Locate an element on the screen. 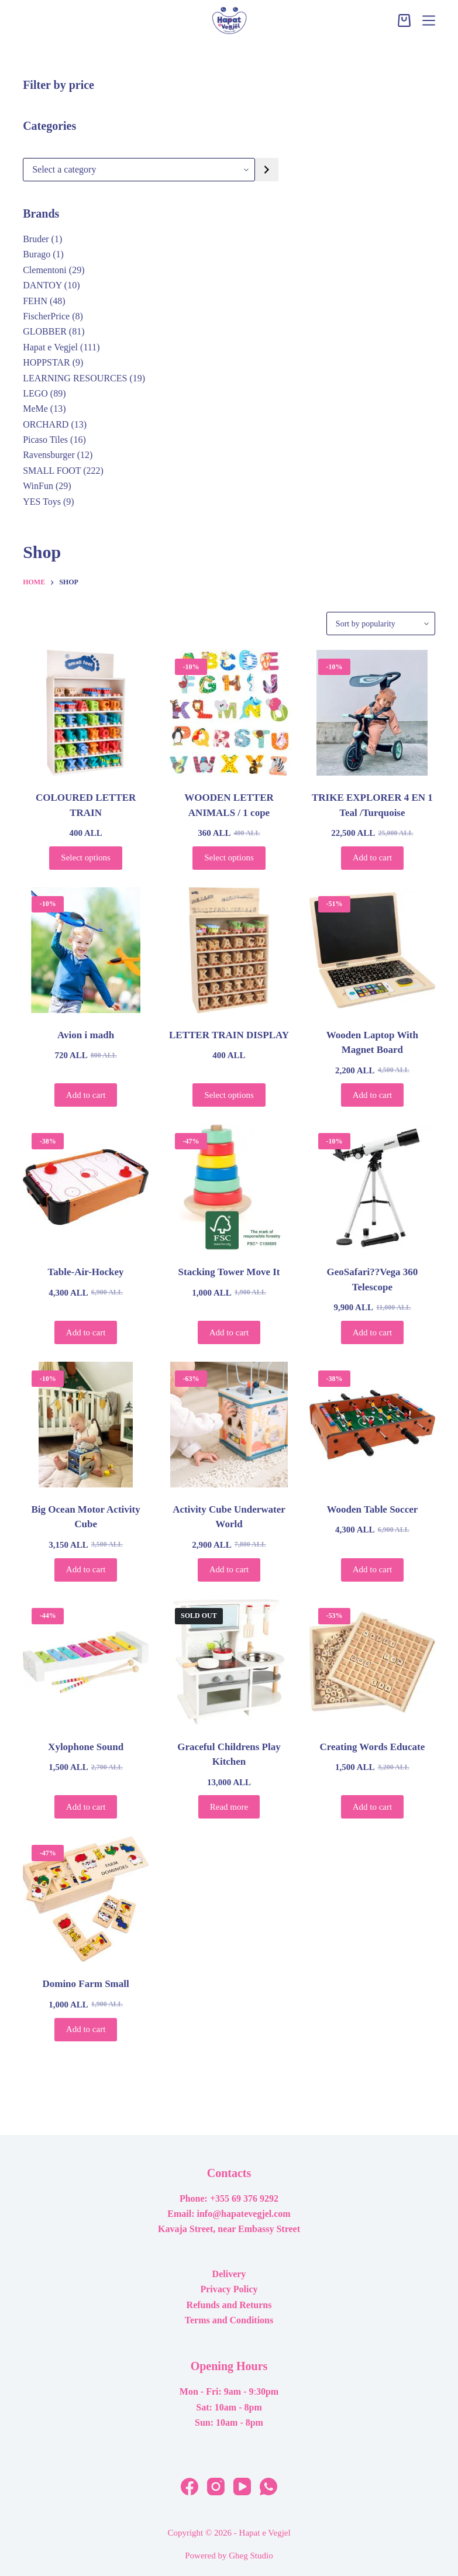  Read more [Read more about “Graceful Childrens Play Kitchen”] is located at coordinates (229, 1807).